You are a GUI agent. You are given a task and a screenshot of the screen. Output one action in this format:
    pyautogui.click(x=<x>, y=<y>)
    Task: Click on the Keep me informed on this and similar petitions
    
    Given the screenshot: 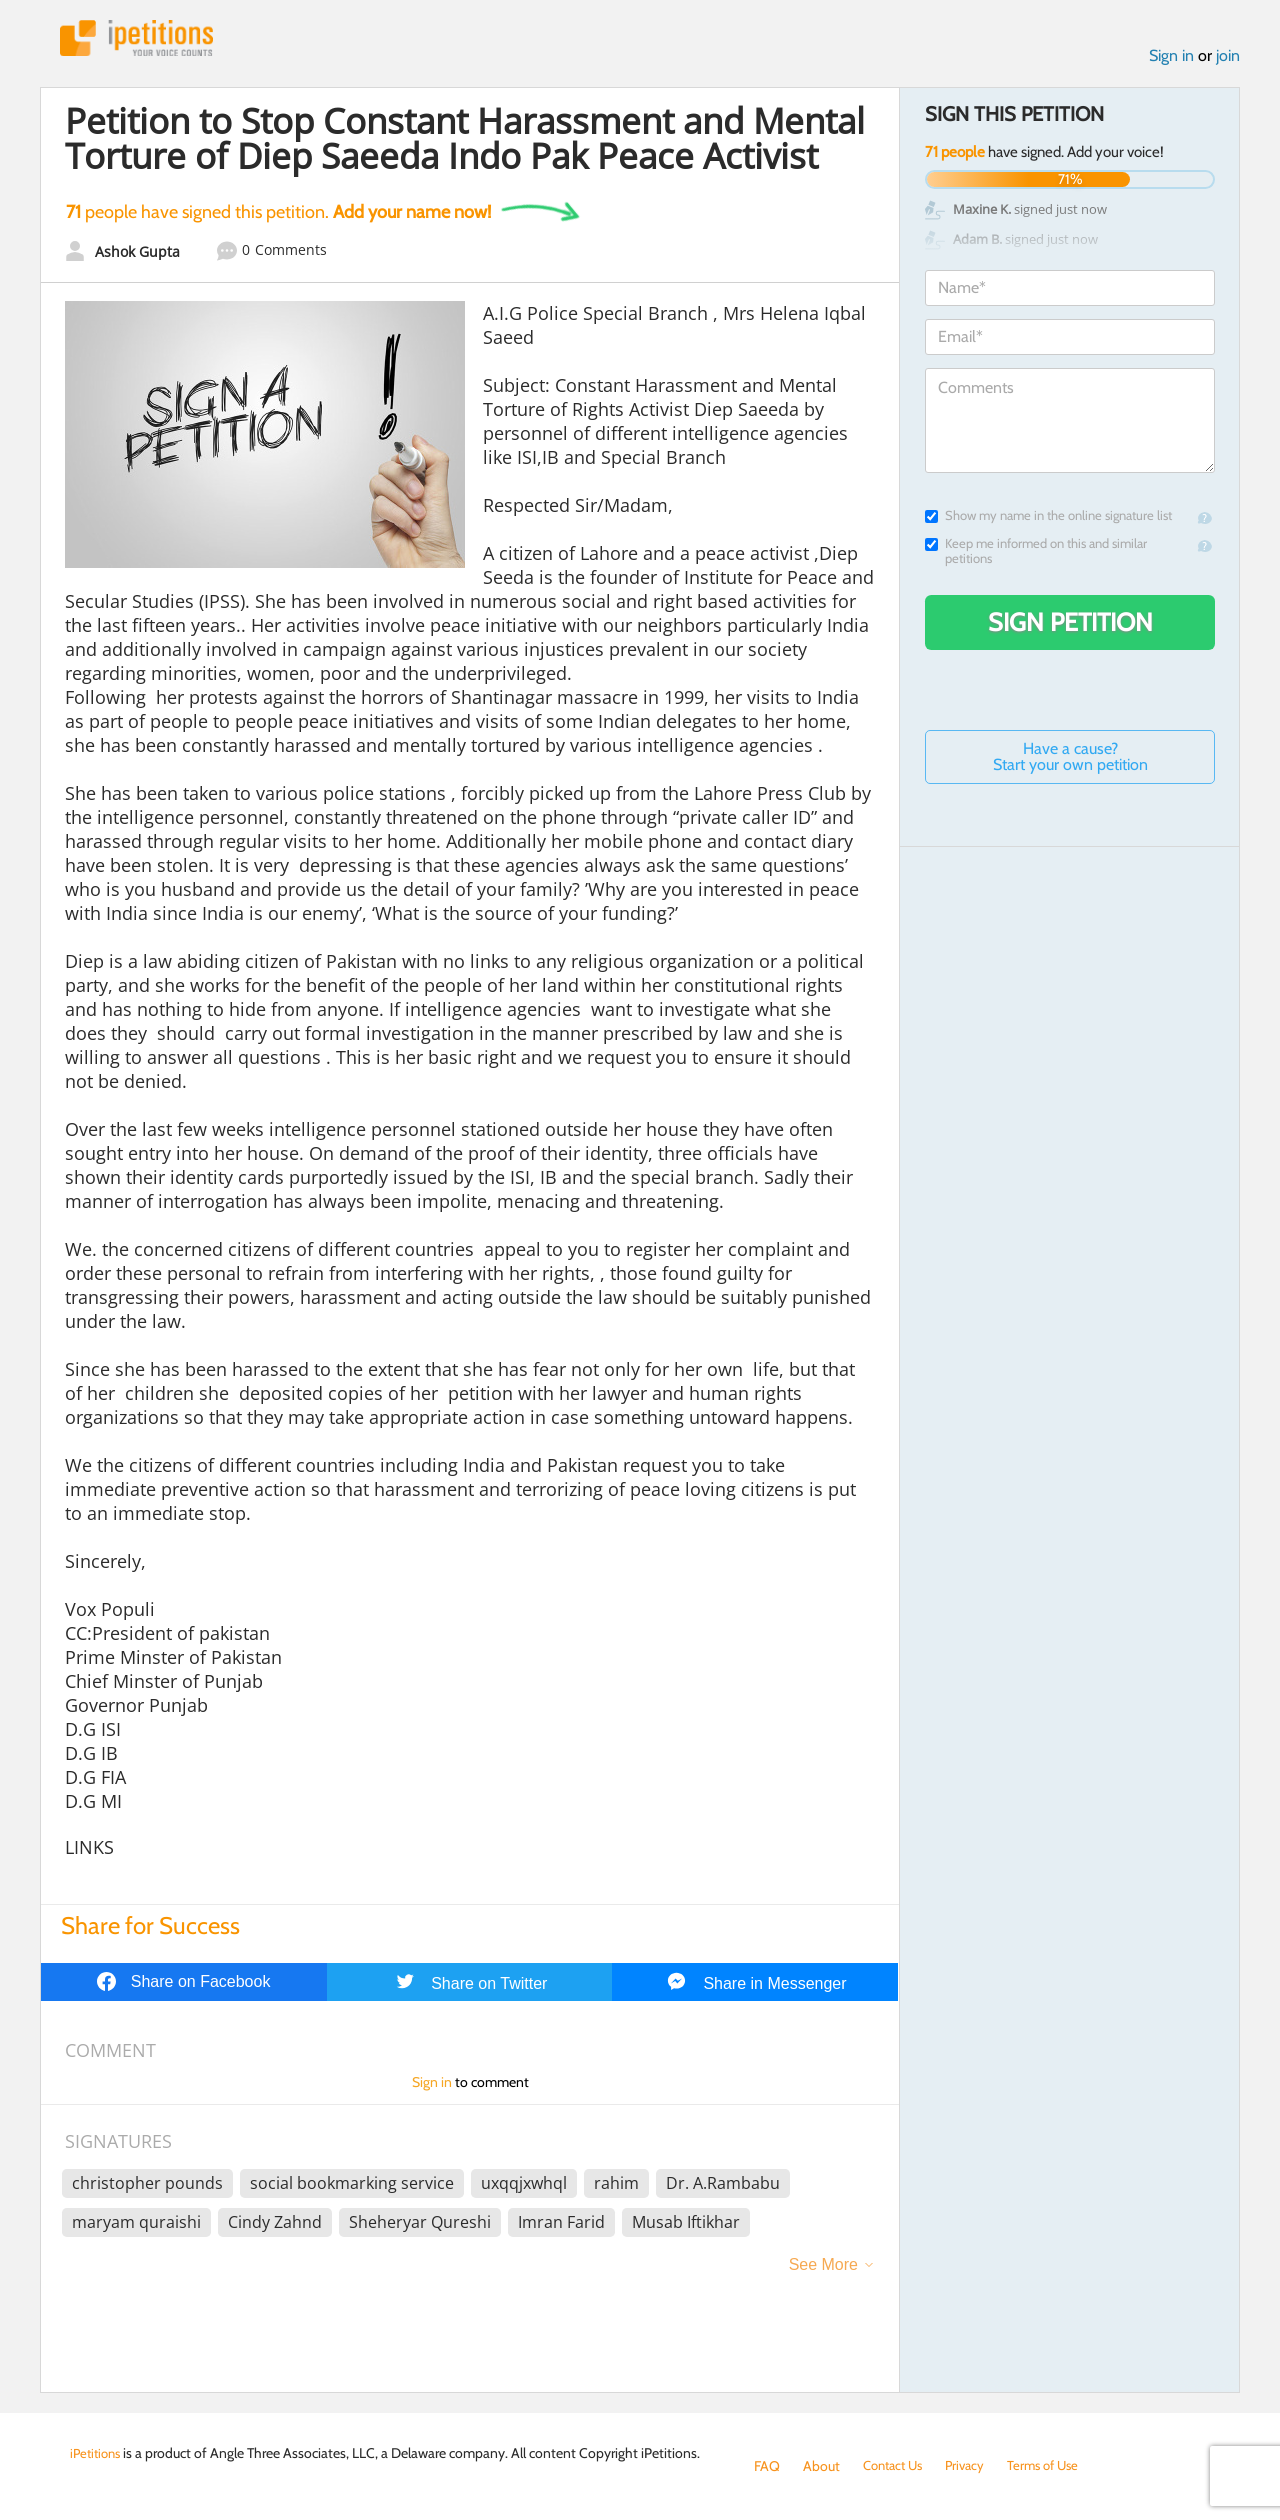 What is the action you would take?
    pyautogui.click(x=1036, y=554)
    